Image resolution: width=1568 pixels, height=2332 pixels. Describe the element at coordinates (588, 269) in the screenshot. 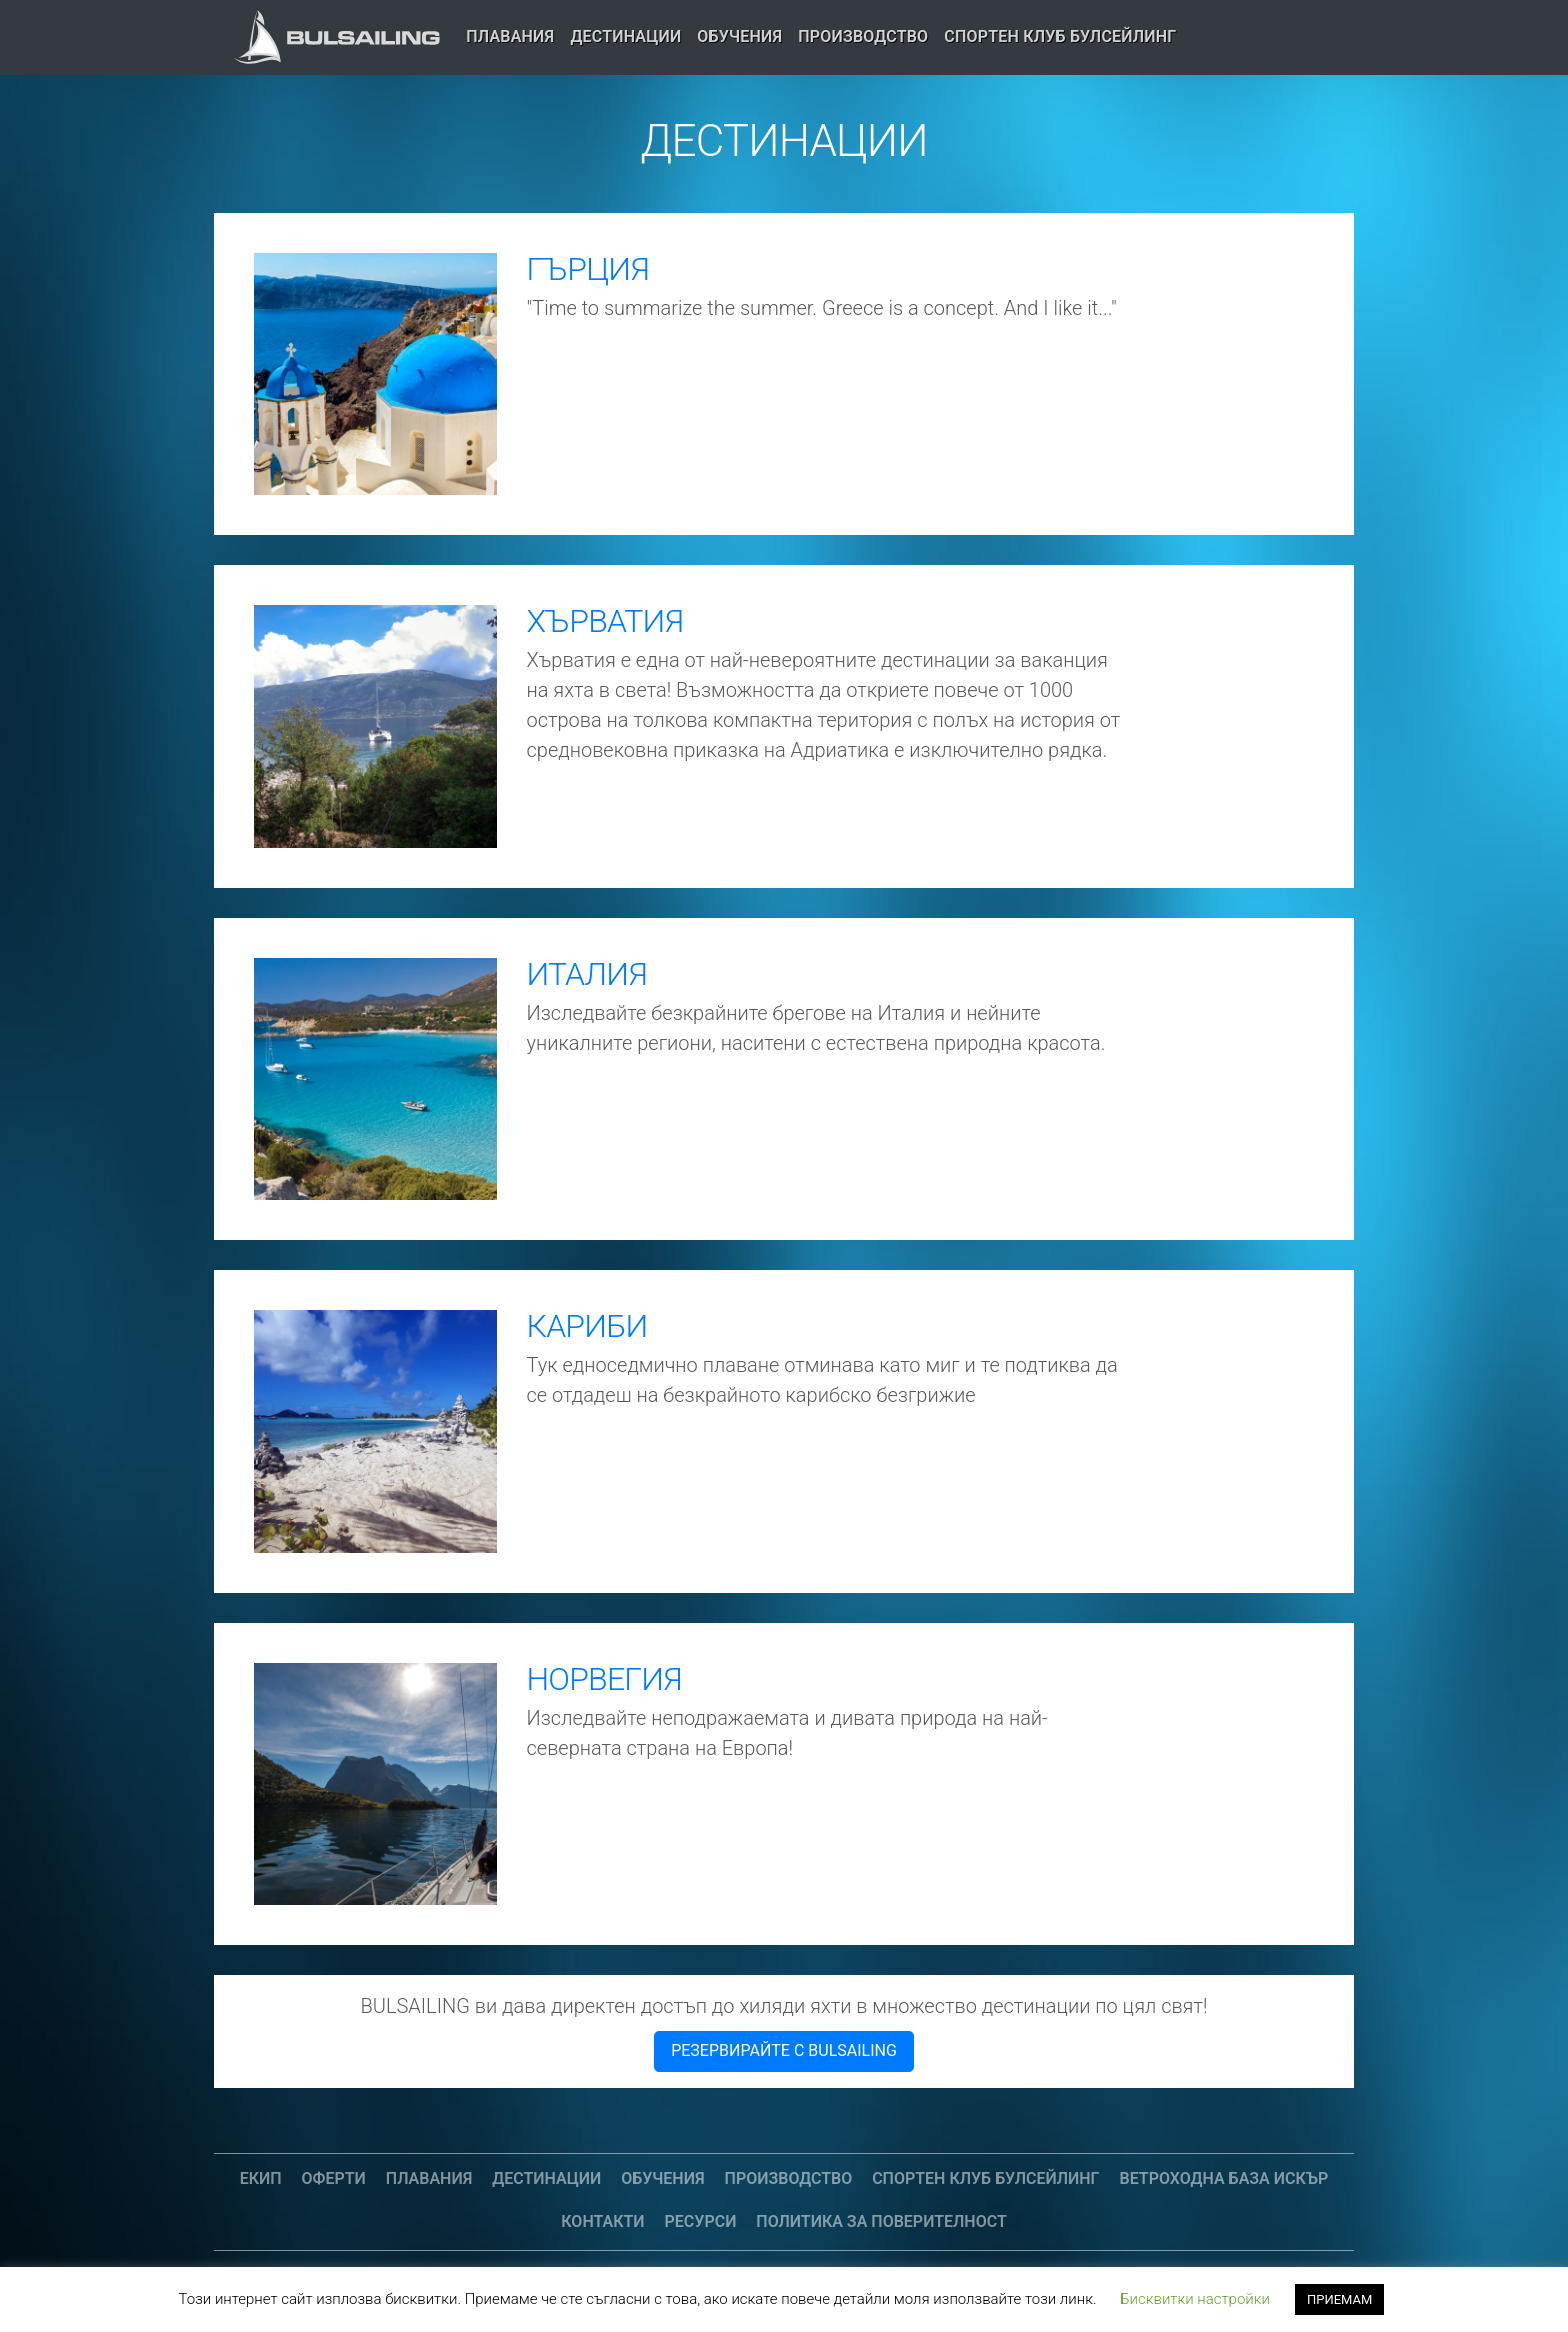

I see `ГЪРЦИЯ` at that location.